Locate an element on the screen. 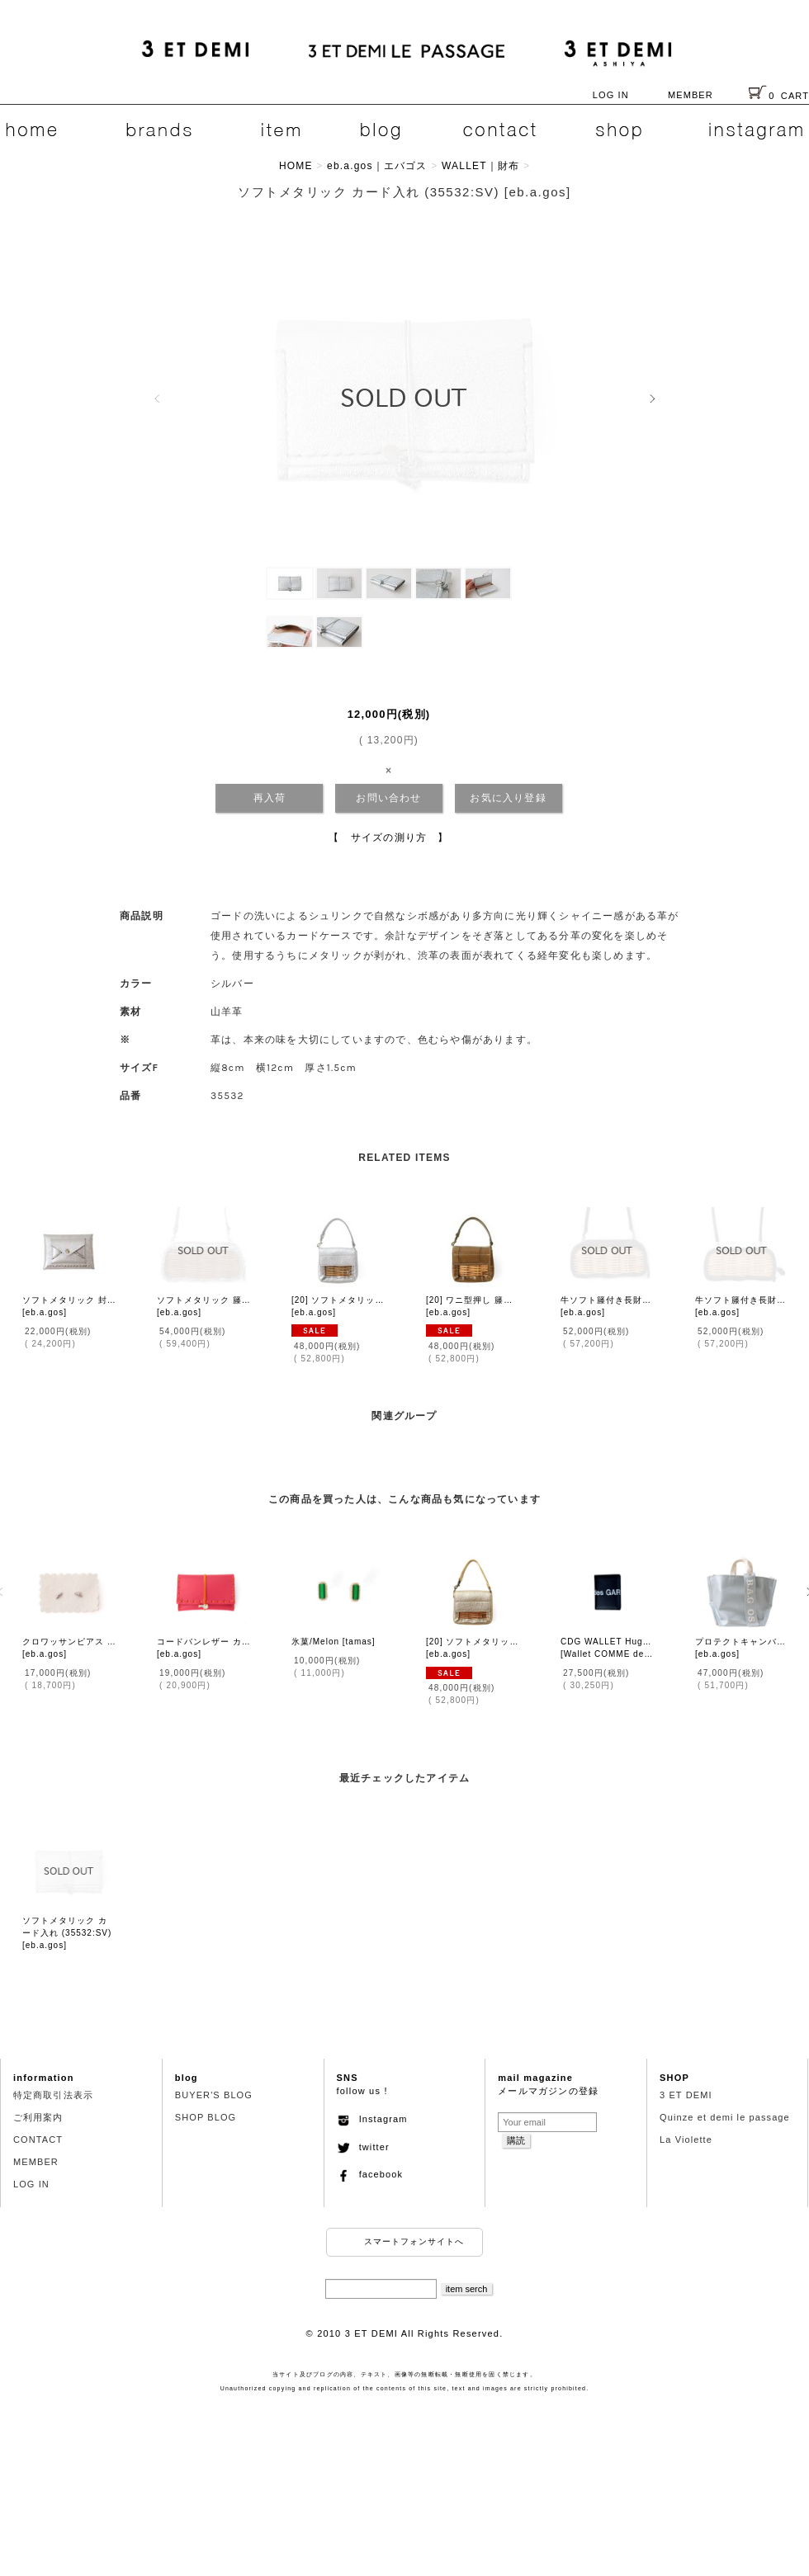 Image resolution: width=809 pixels, height=2576 pixels. BUYER'S BLOG is located at coordinates (214, 2095).